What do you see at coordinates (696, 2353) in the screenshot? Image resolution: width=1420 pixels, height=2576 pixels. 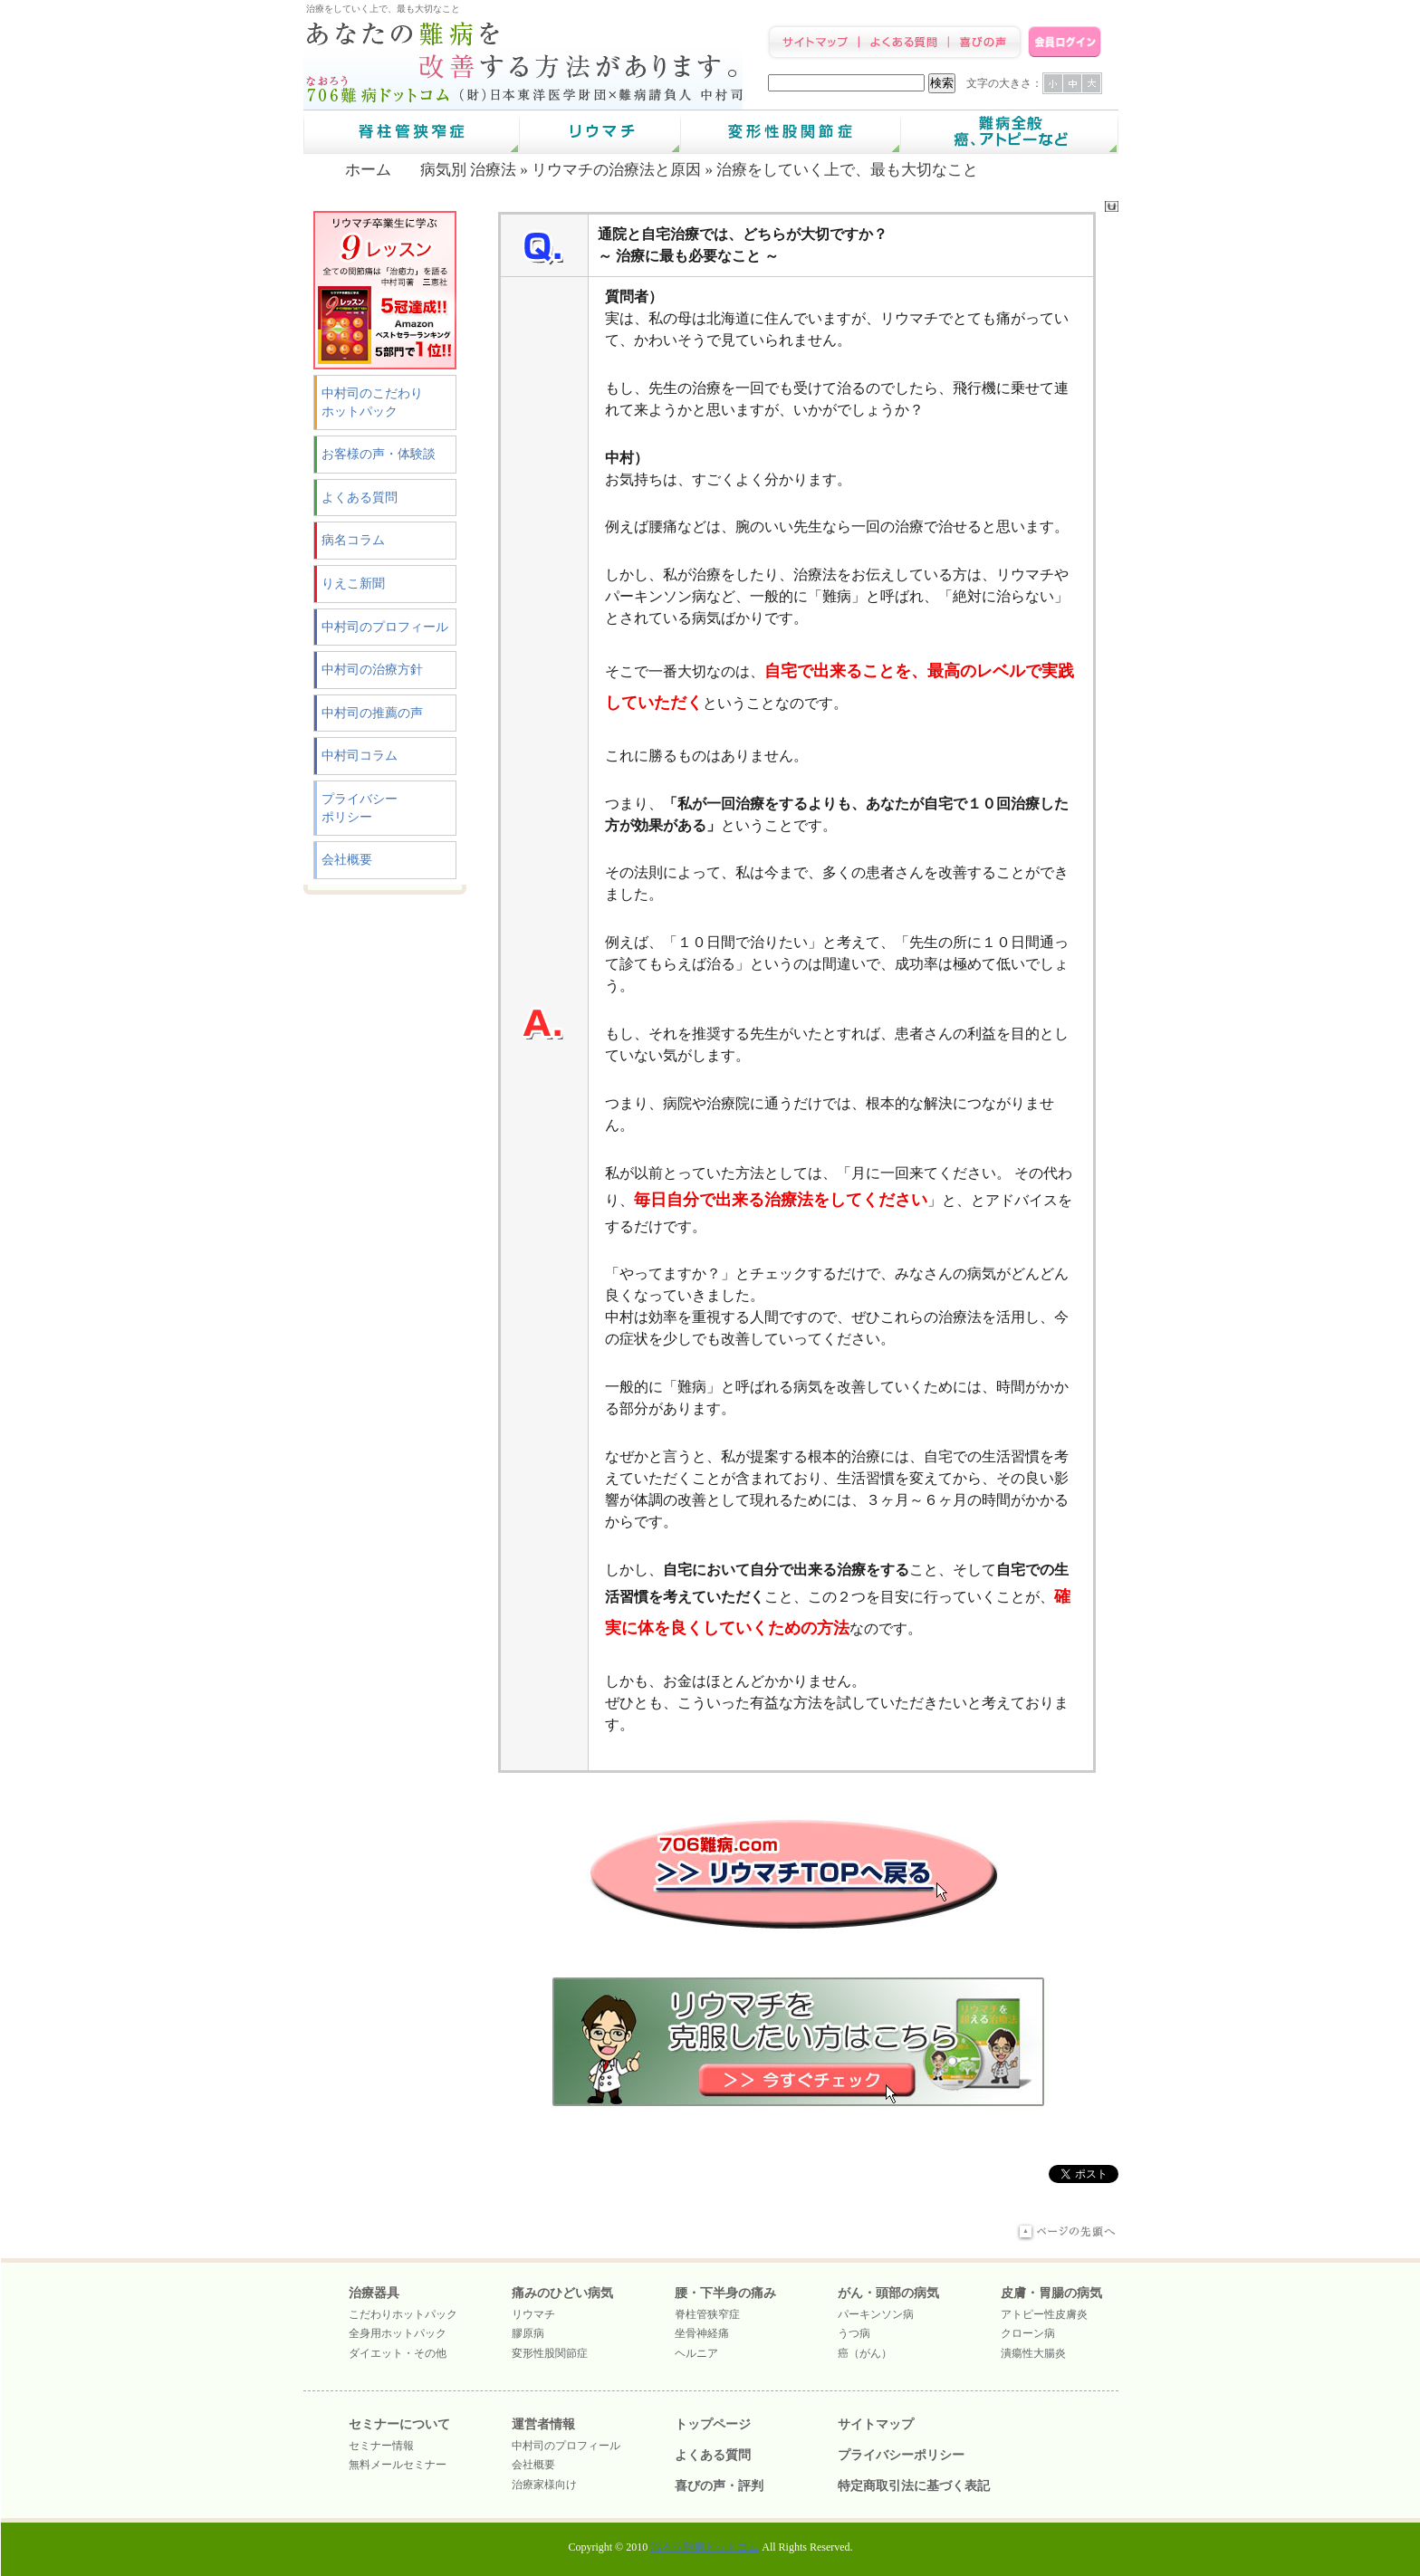 I see `ヘルニア` at bounding box center [696, 2353].